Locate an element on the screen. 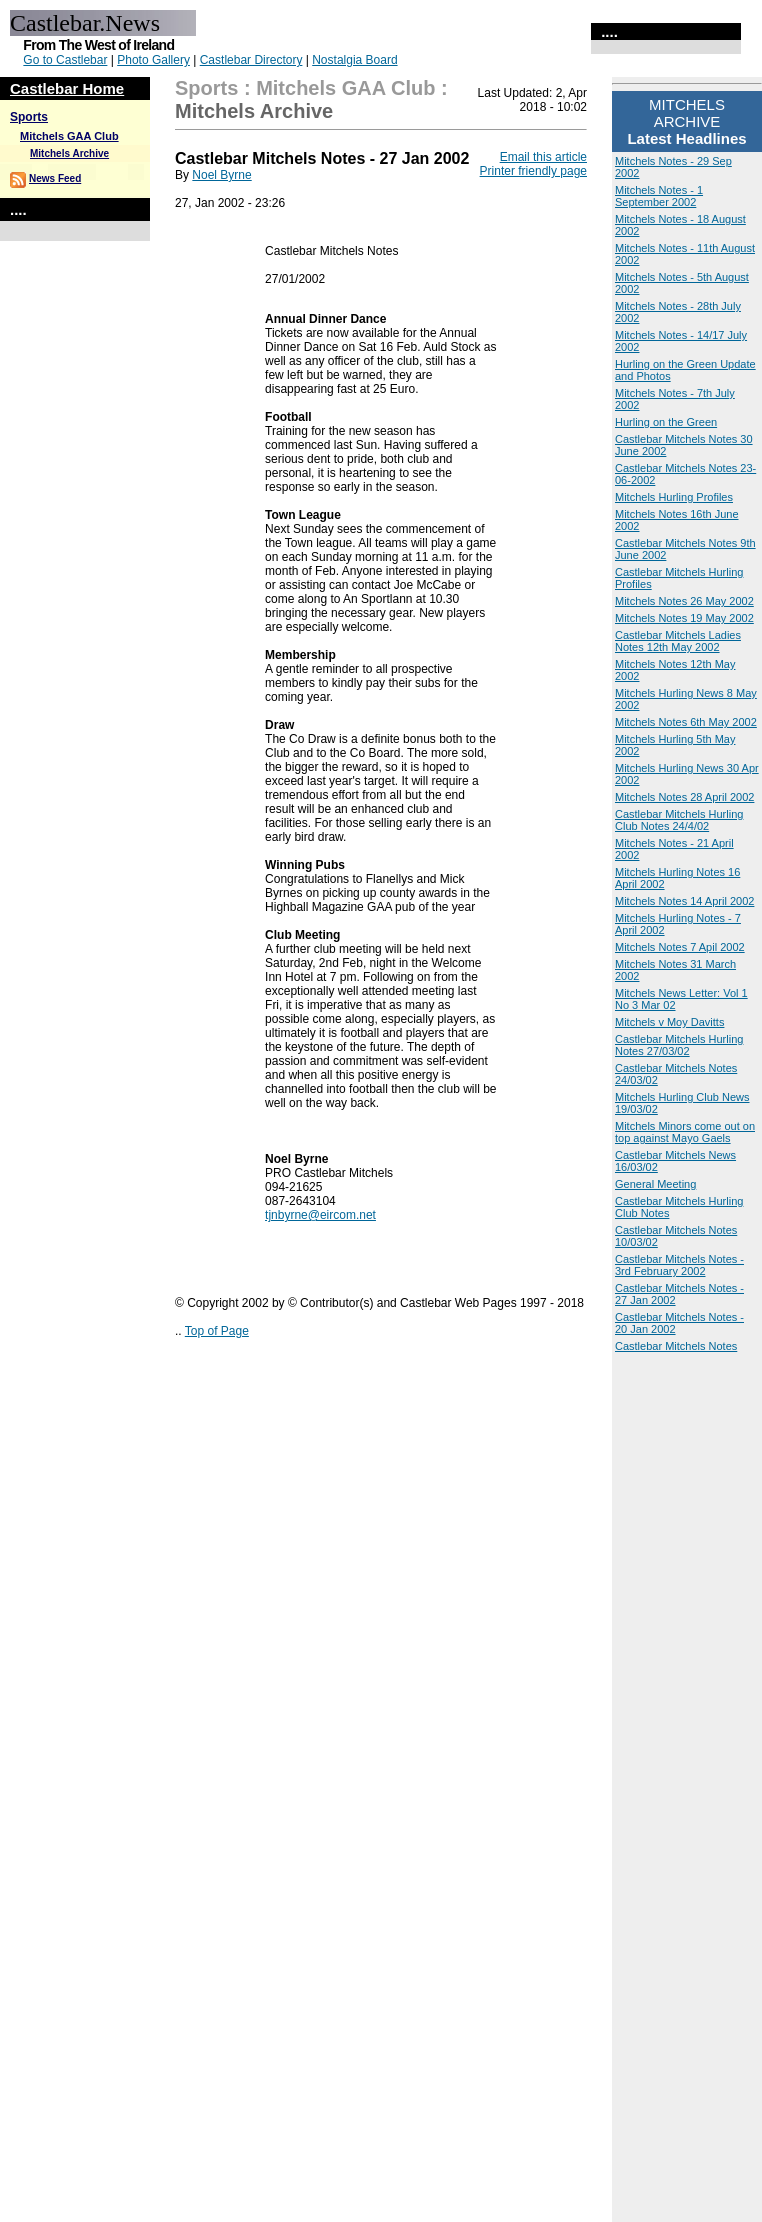 Image resolution: width=762 pixels, height=2222 pixels. Mitchels Notes 14 April 2002 is located at coordinates (684, 901).